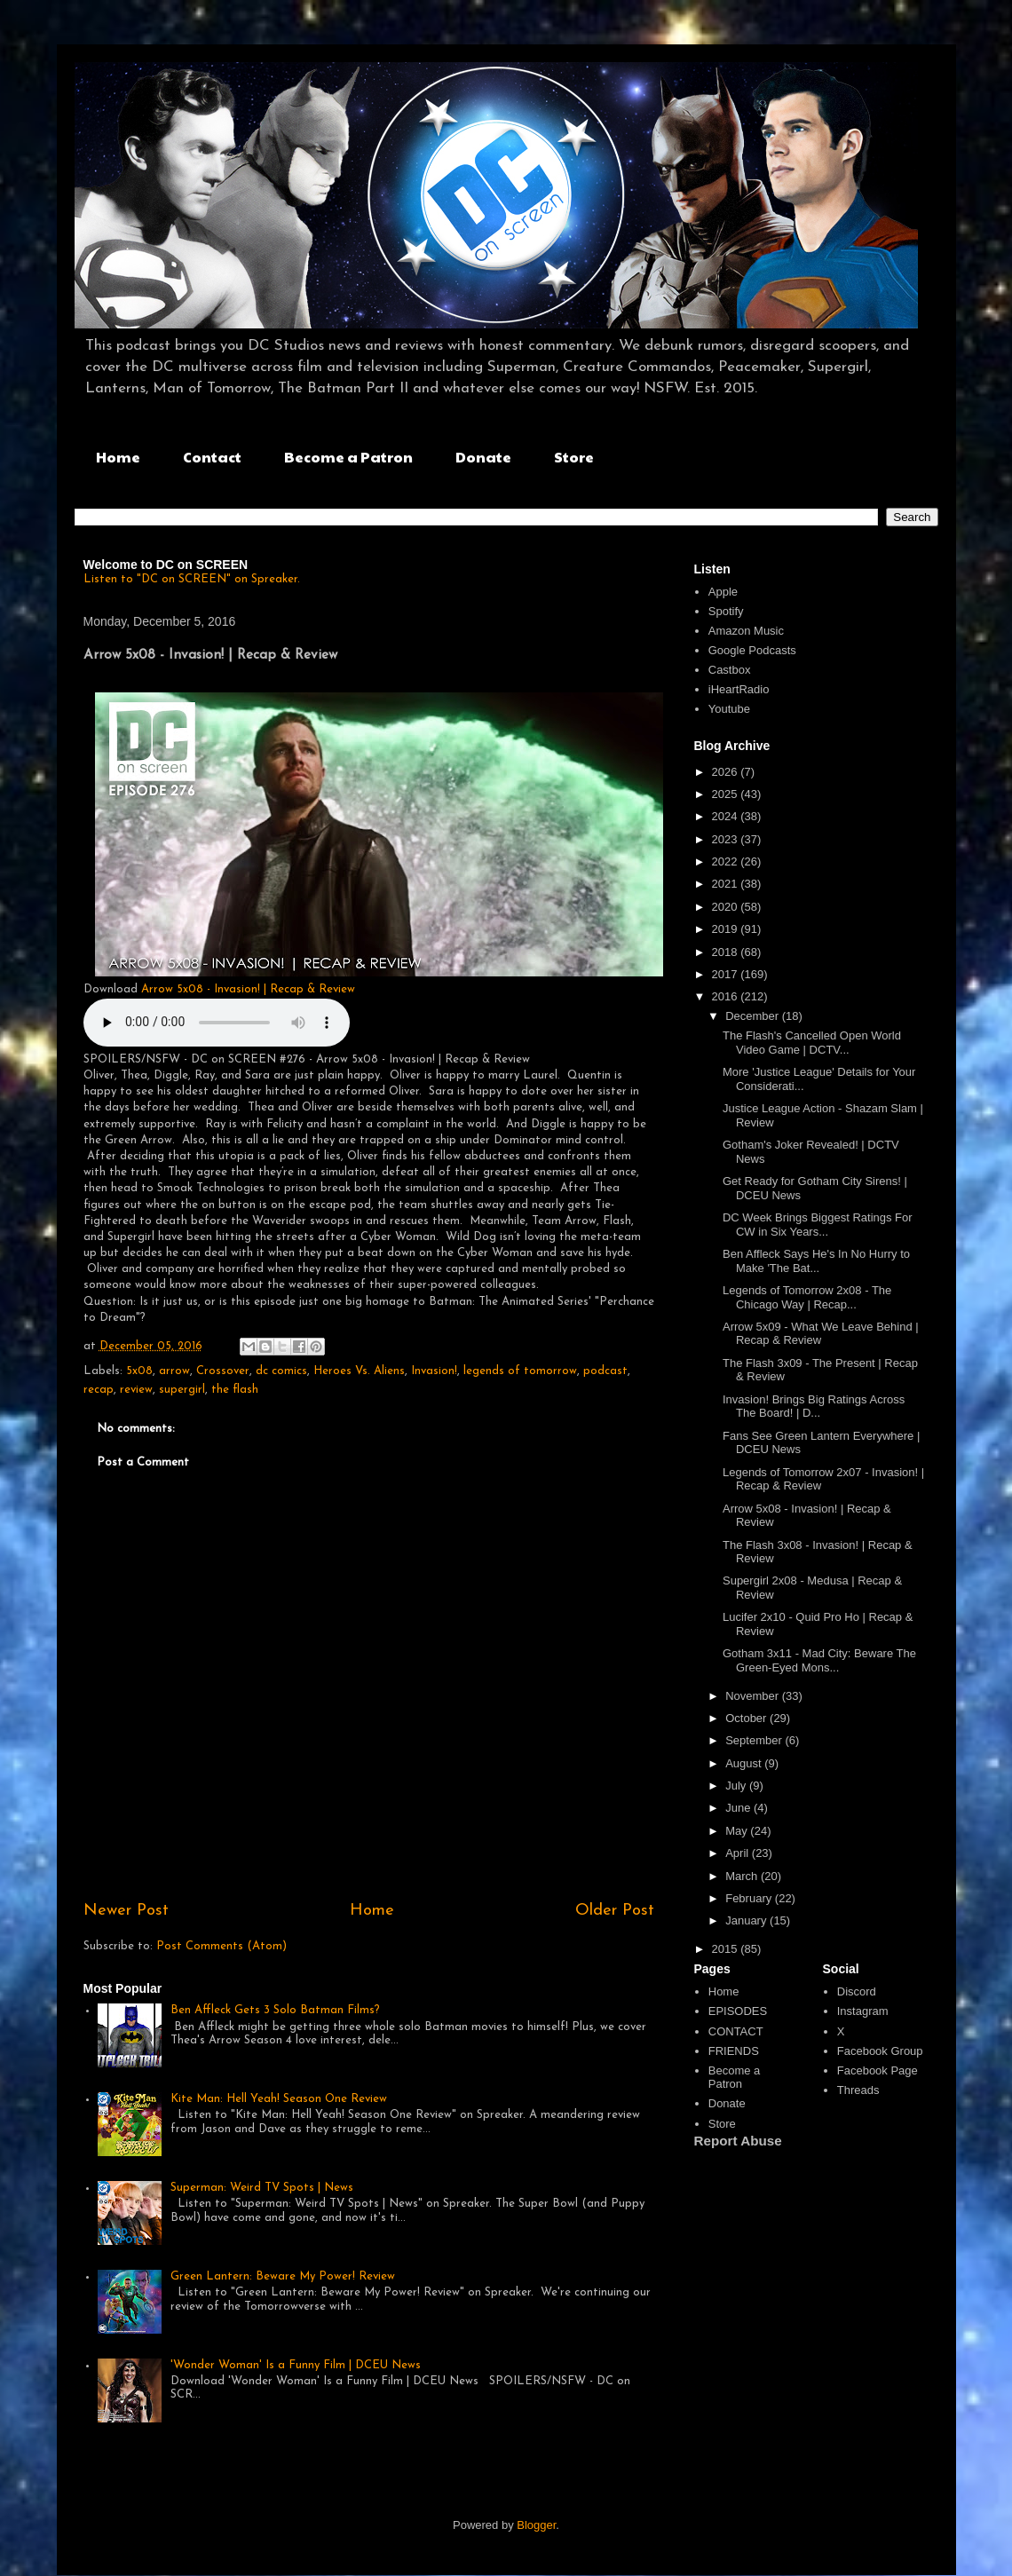 This screenshot has width=1012, height=2576. What do you see at coordinates (737, 1785) in the screenshot?
I see `July` at bounding box center [737, 1785].